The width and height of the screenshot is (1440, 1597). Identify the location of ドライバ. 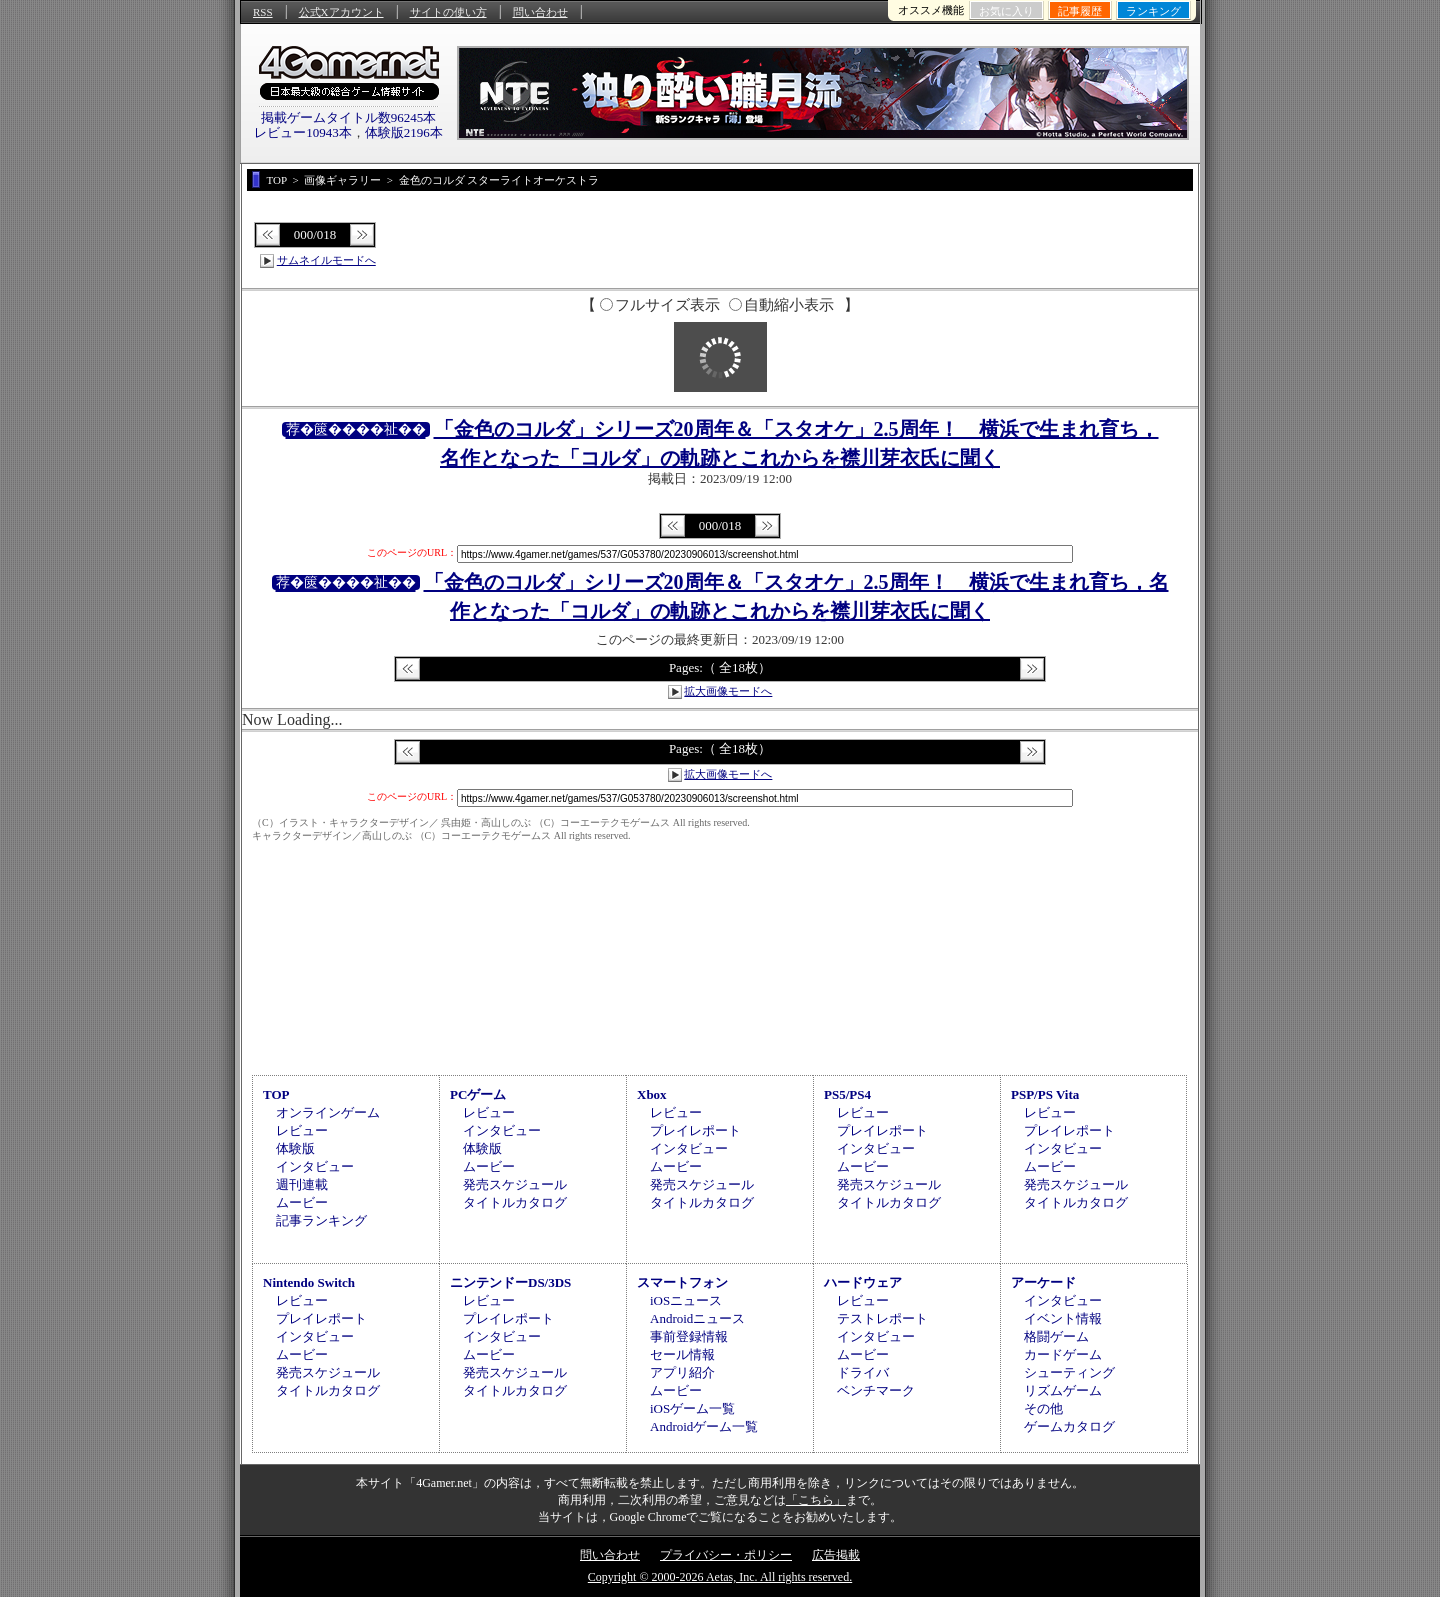
(863, 1372).